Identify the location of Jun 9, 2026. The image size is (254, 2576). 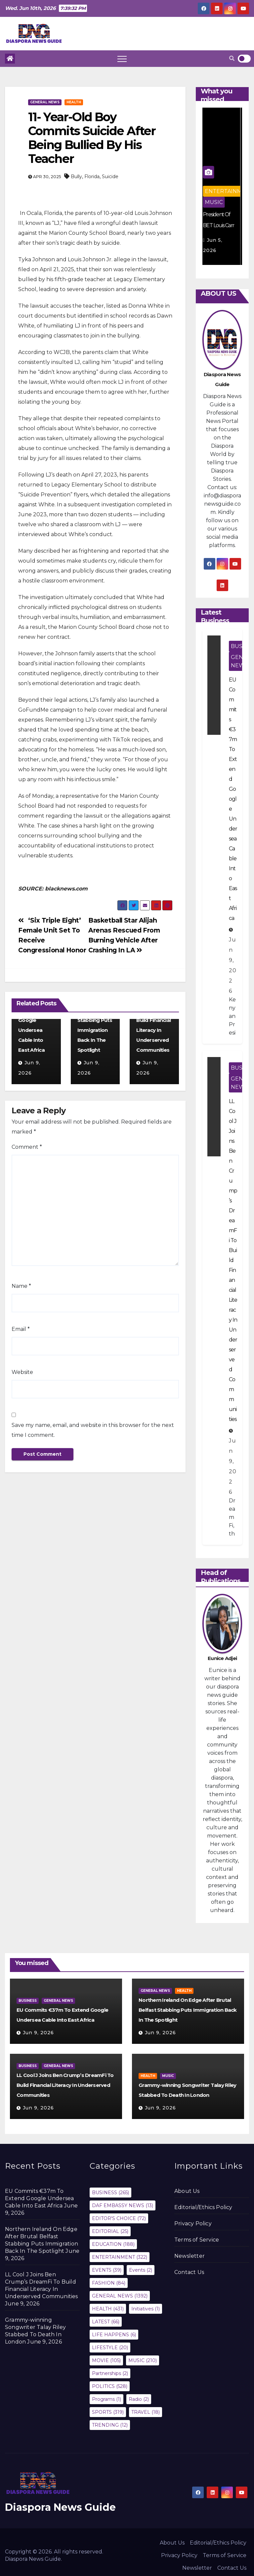
(38, 2033).